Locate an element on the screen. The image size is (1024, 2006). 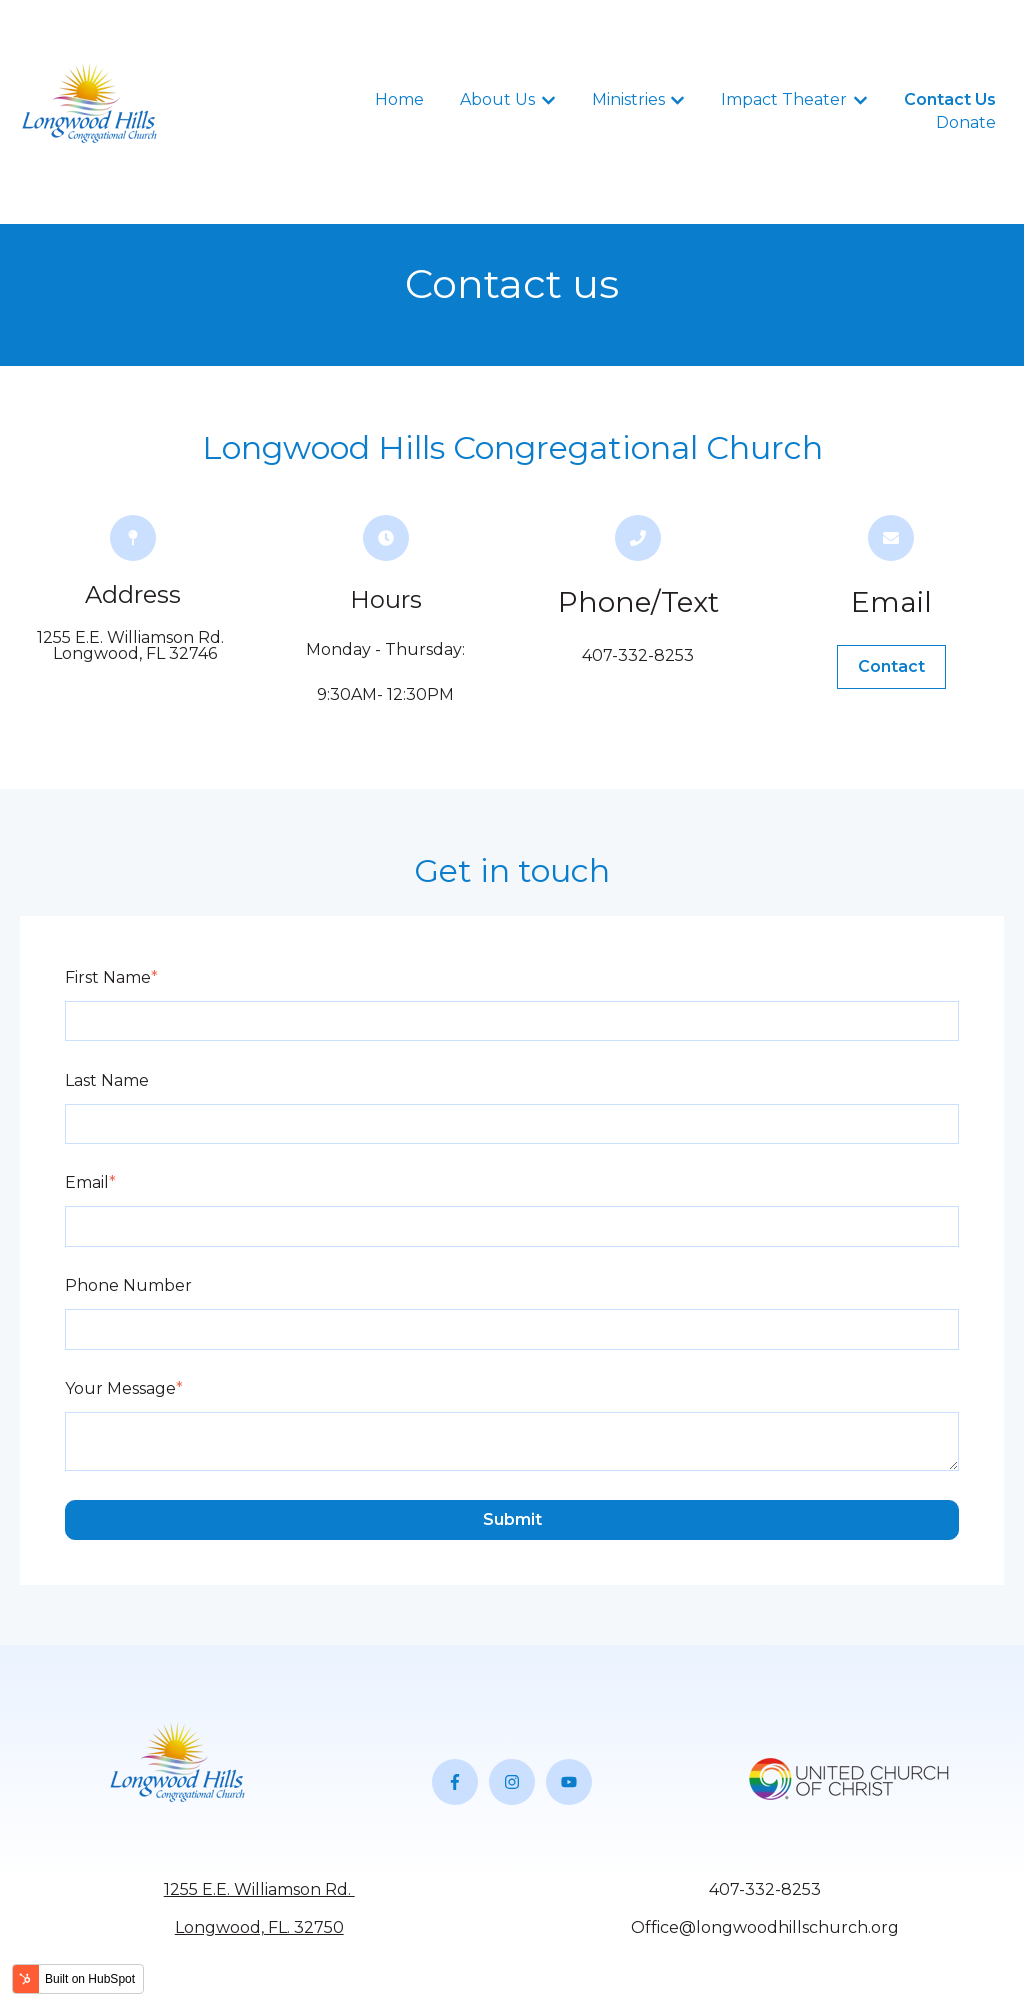
Ministries is located at coordinates (628, 99).